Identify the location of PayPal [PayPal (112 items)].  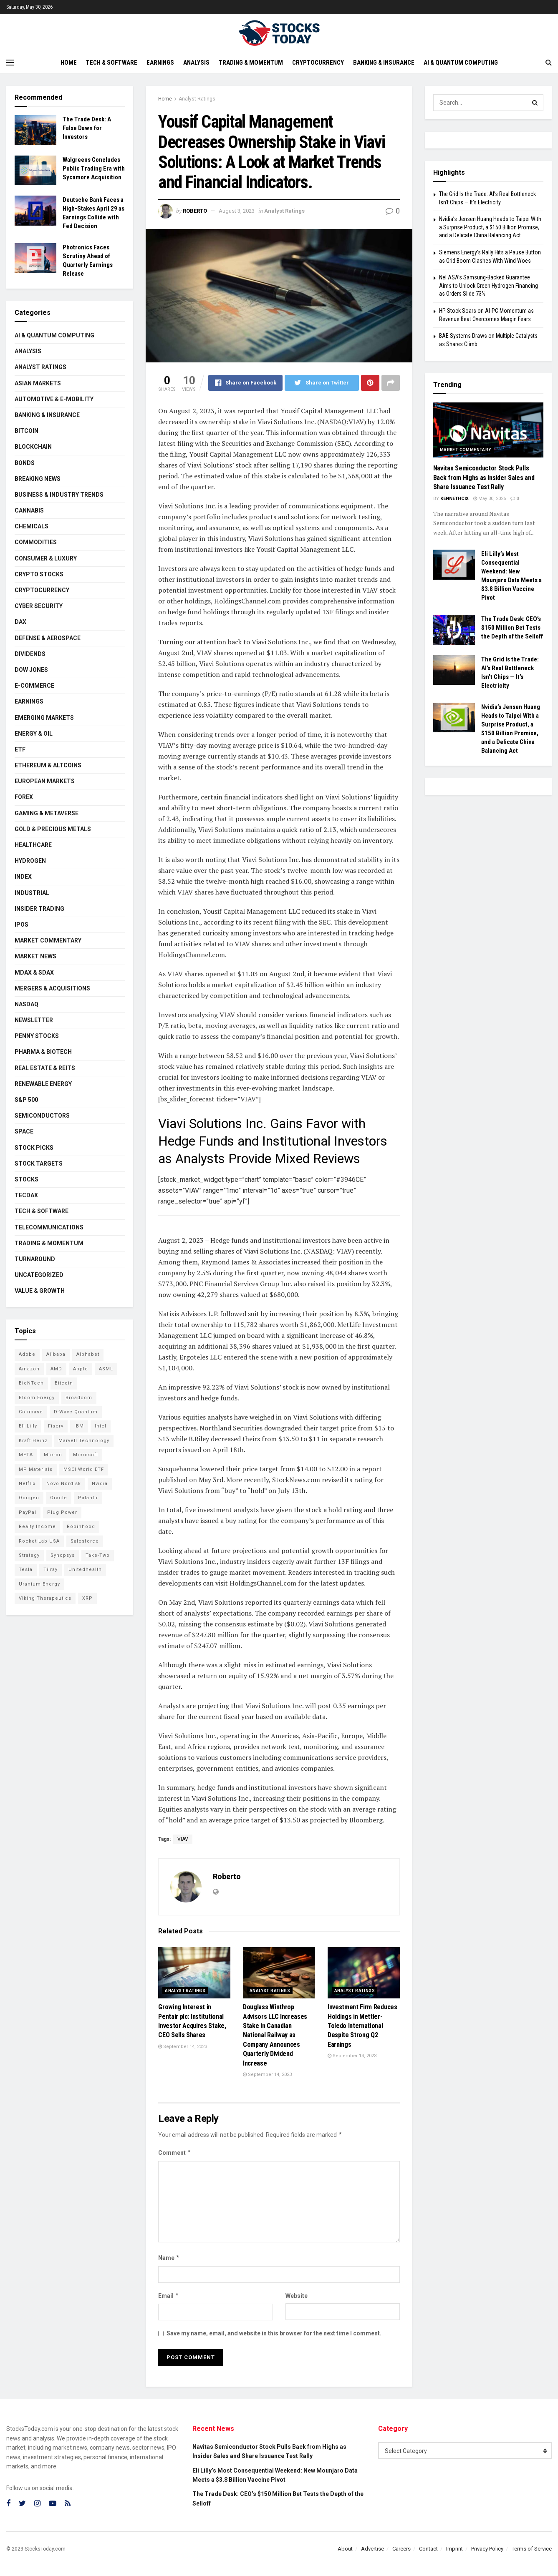
(27, 1512).